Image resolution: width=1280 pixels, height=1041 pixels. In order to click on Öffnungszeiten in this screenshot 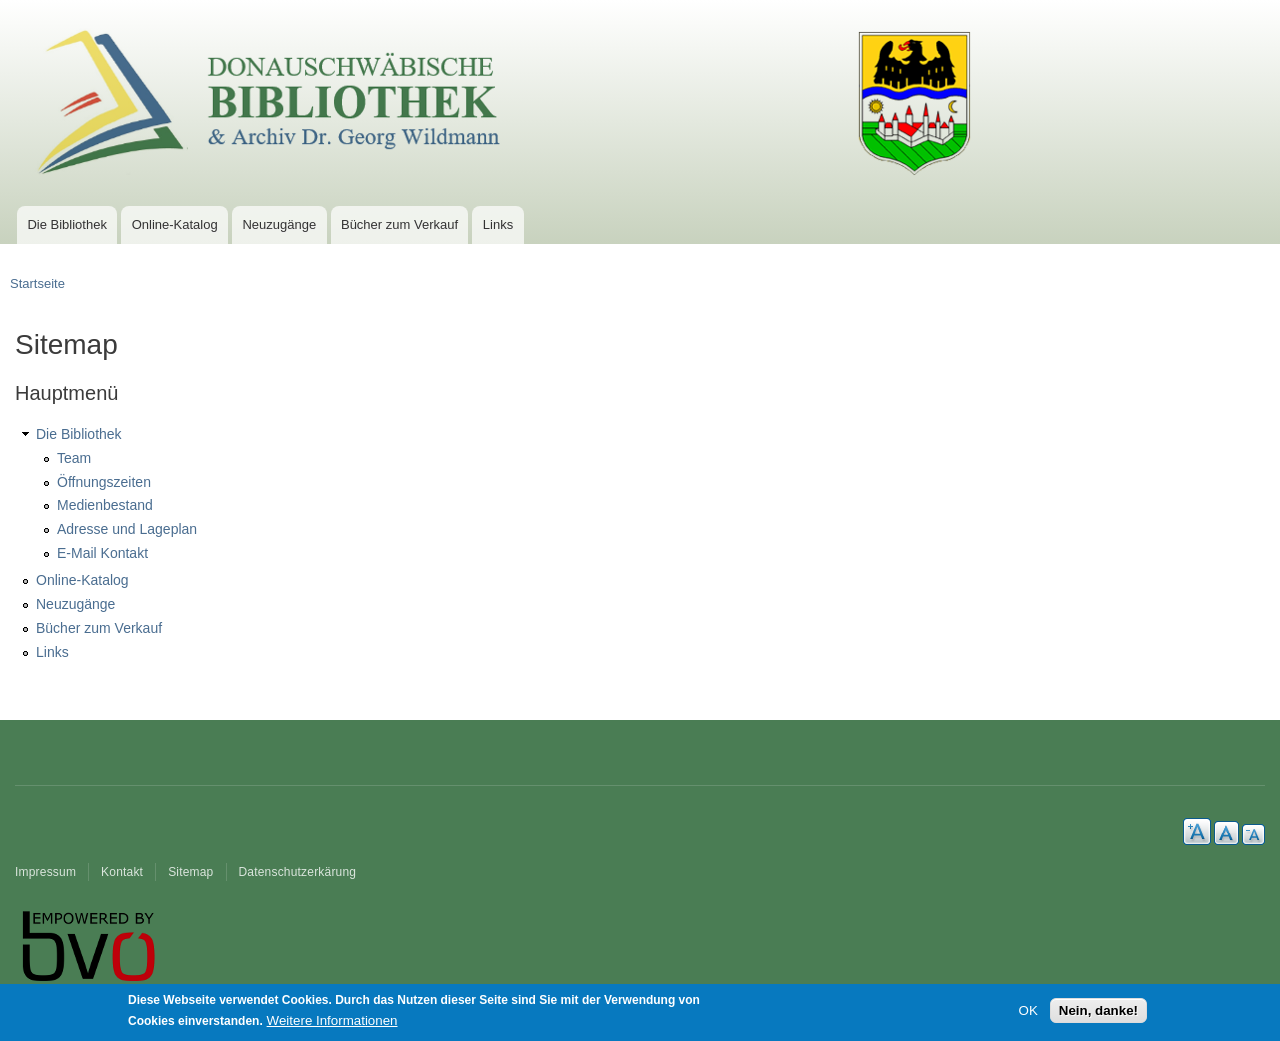, I will do `click(104, 482)`.